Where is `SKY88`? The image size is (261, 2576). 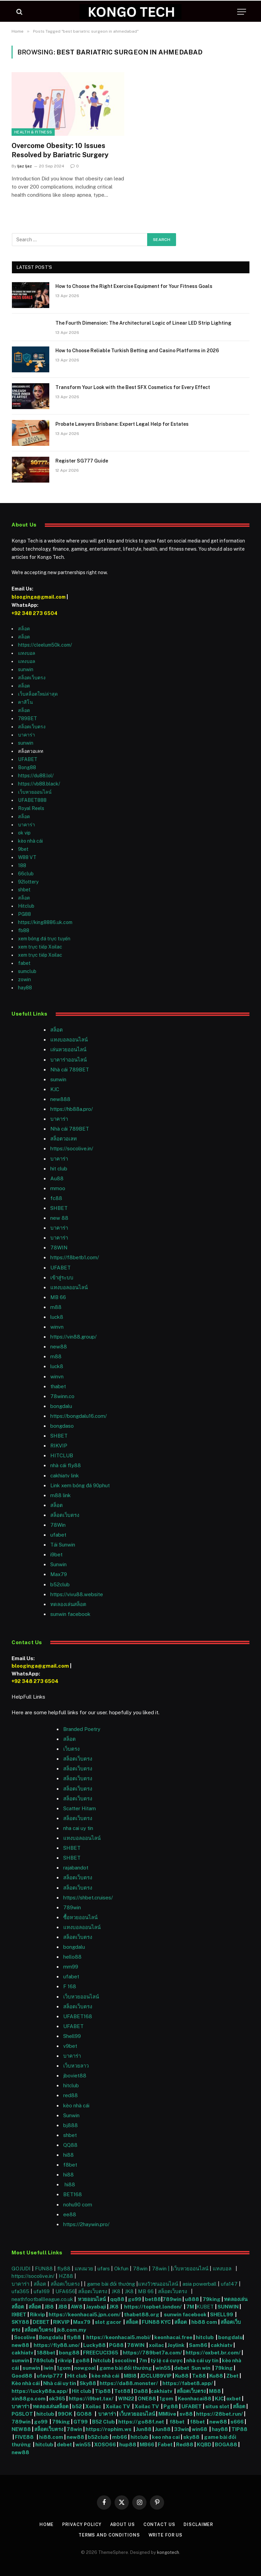 SKY88 is located at coordinates (20, 2322).